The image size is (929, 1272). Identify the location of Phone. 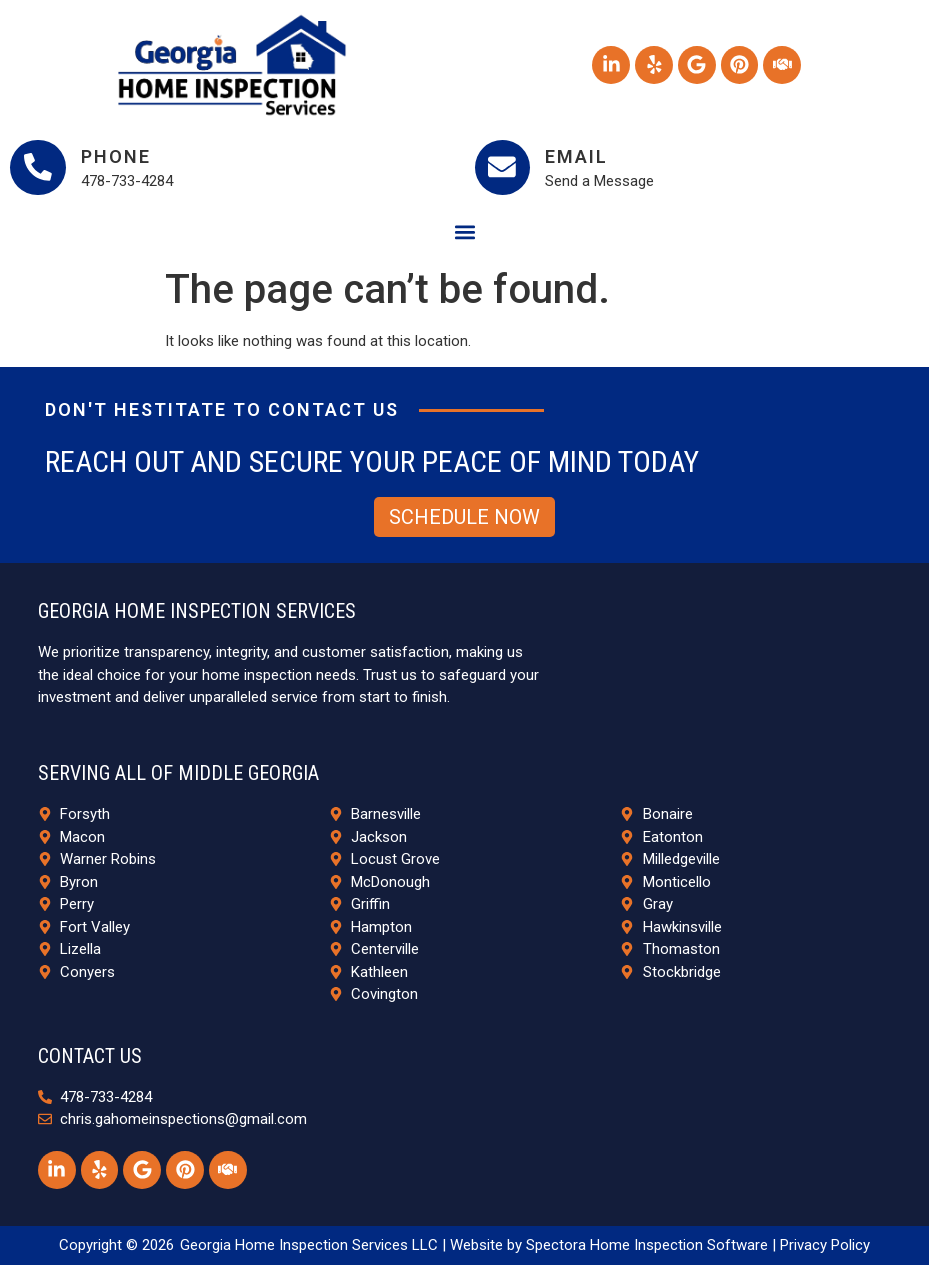
(120, 158).